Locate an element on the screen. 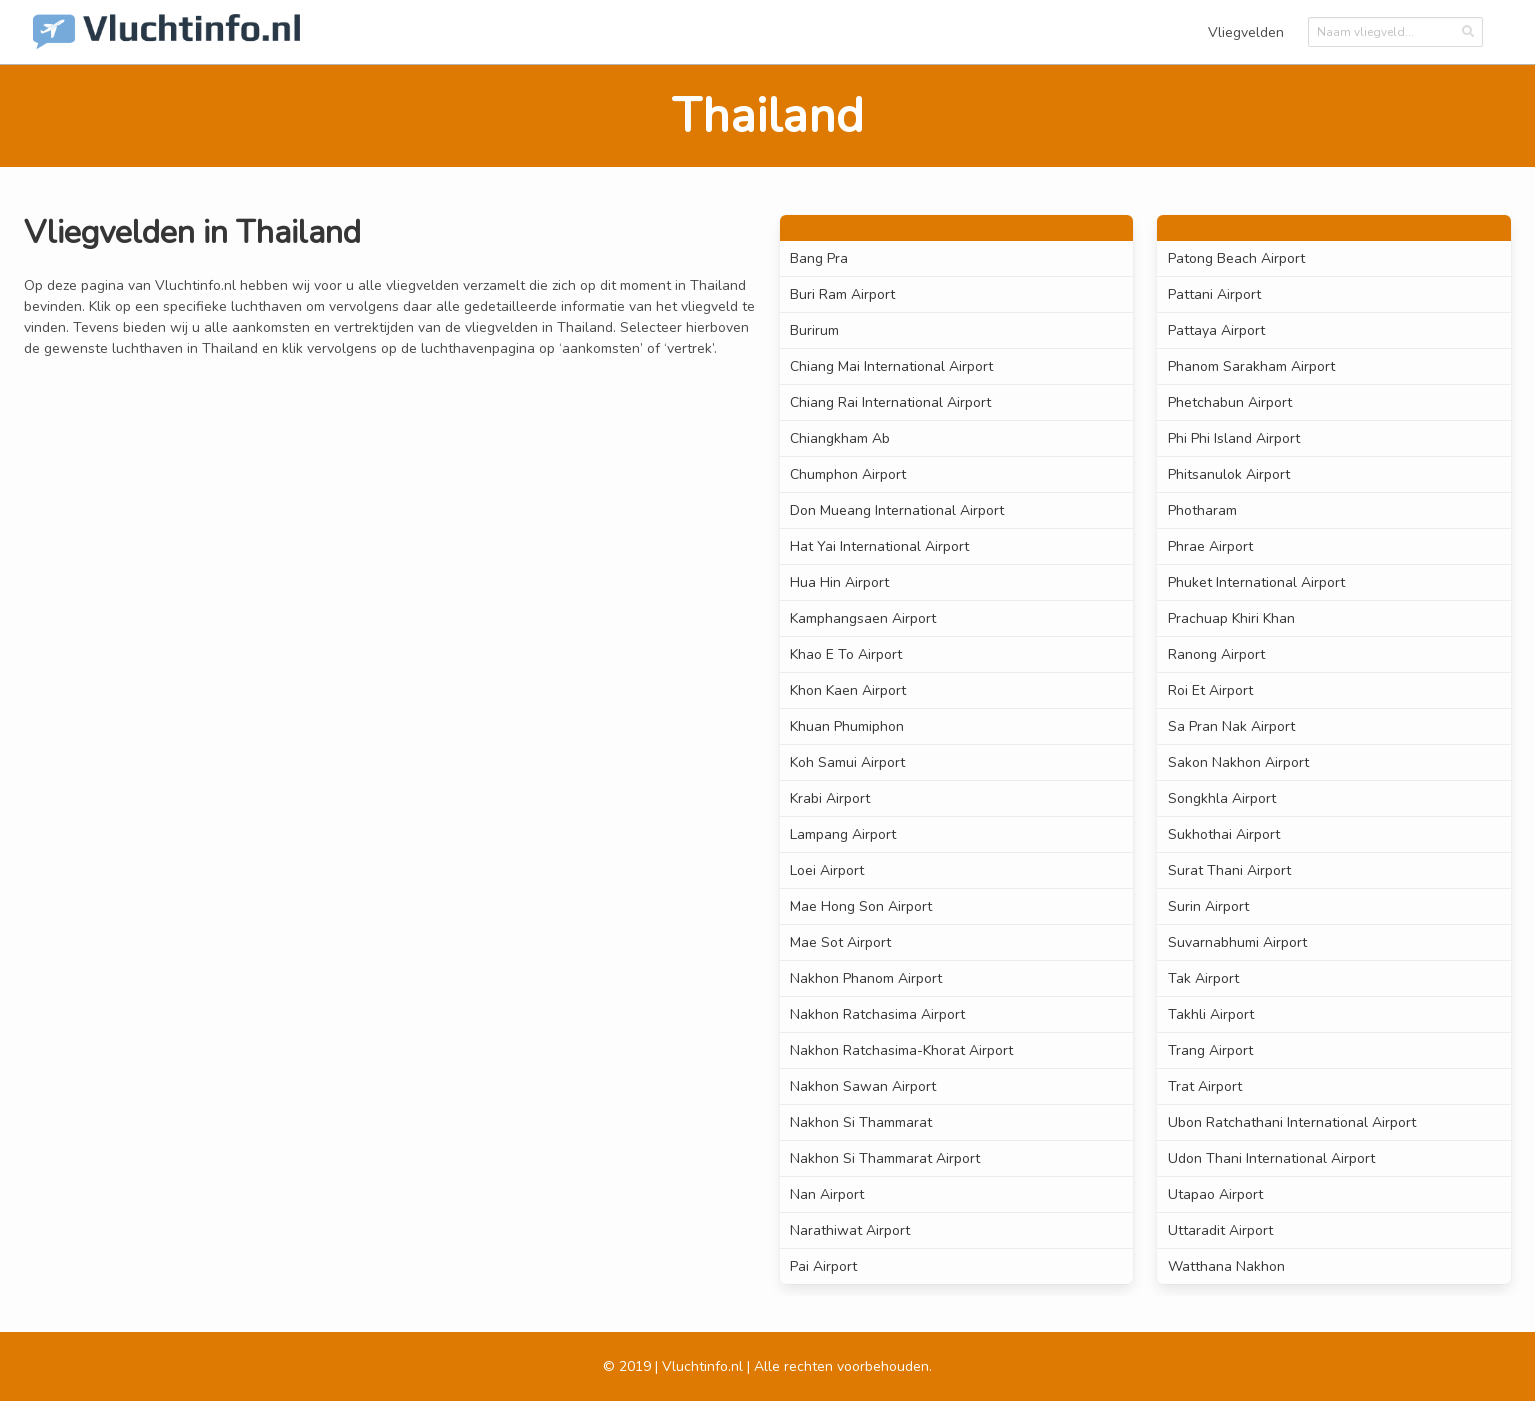 Image resolution: width=1535 pixels, height=1401 pixels. Phi Phi Island Airport is located at coordinates (1234, 438).